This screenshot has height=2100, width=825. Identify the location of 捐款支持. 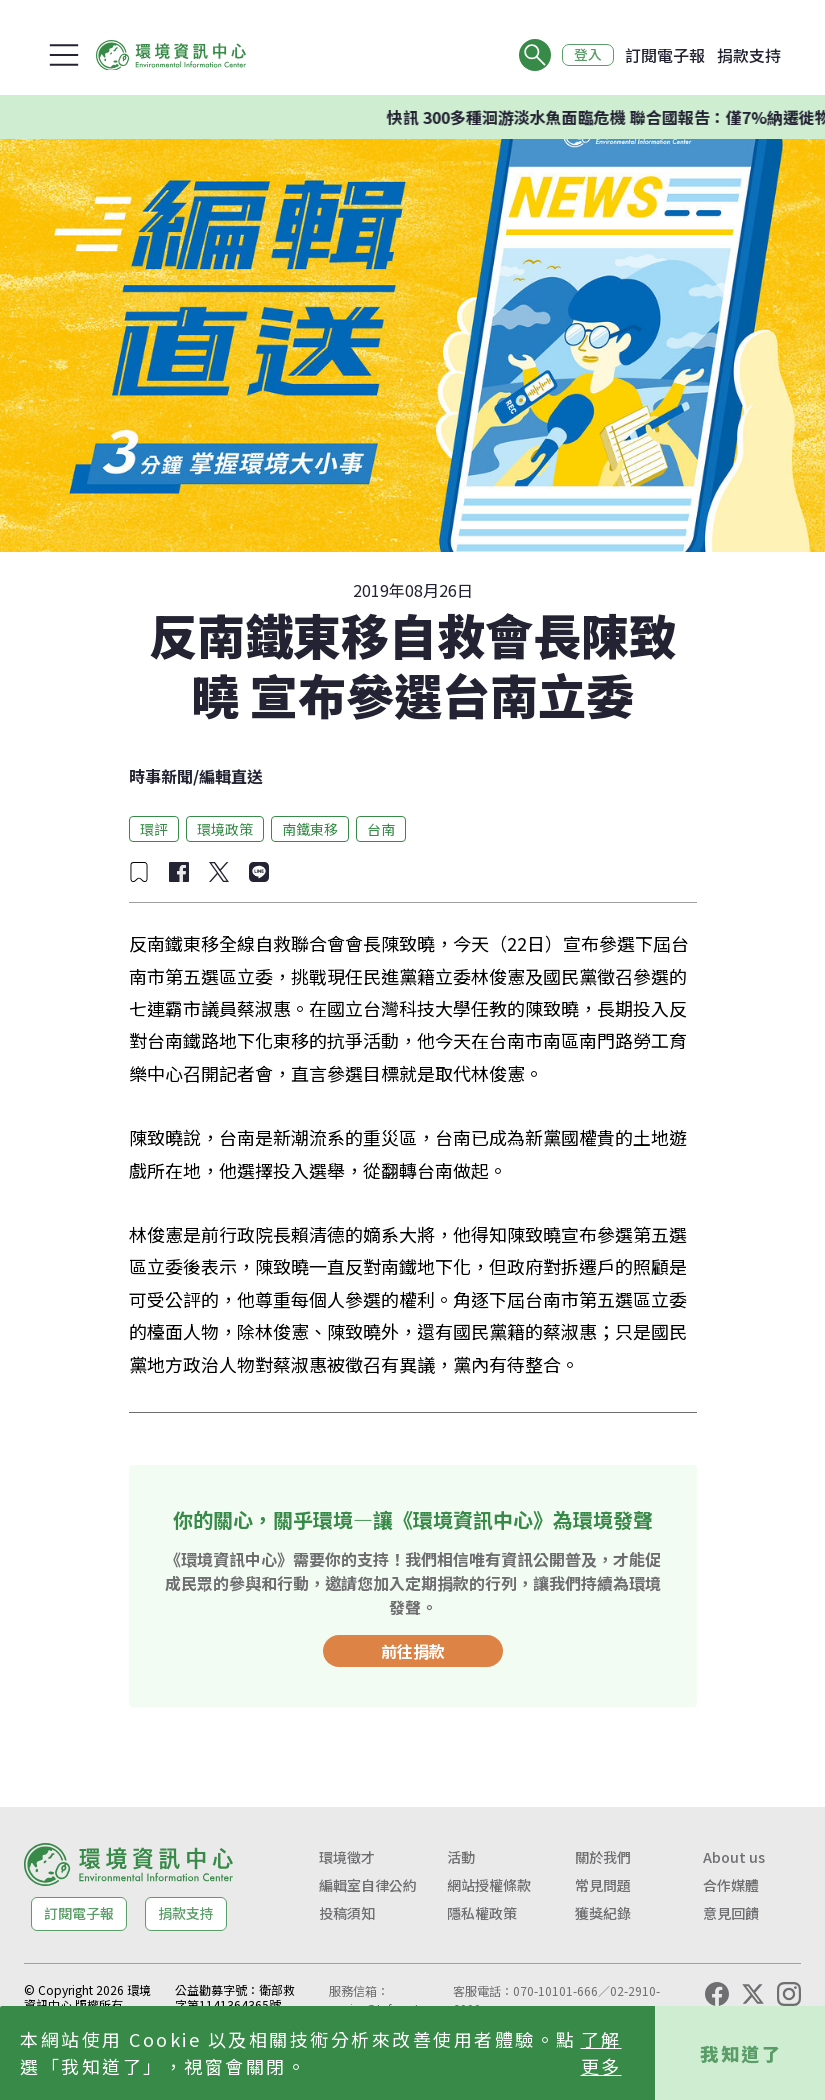
(749, 55).